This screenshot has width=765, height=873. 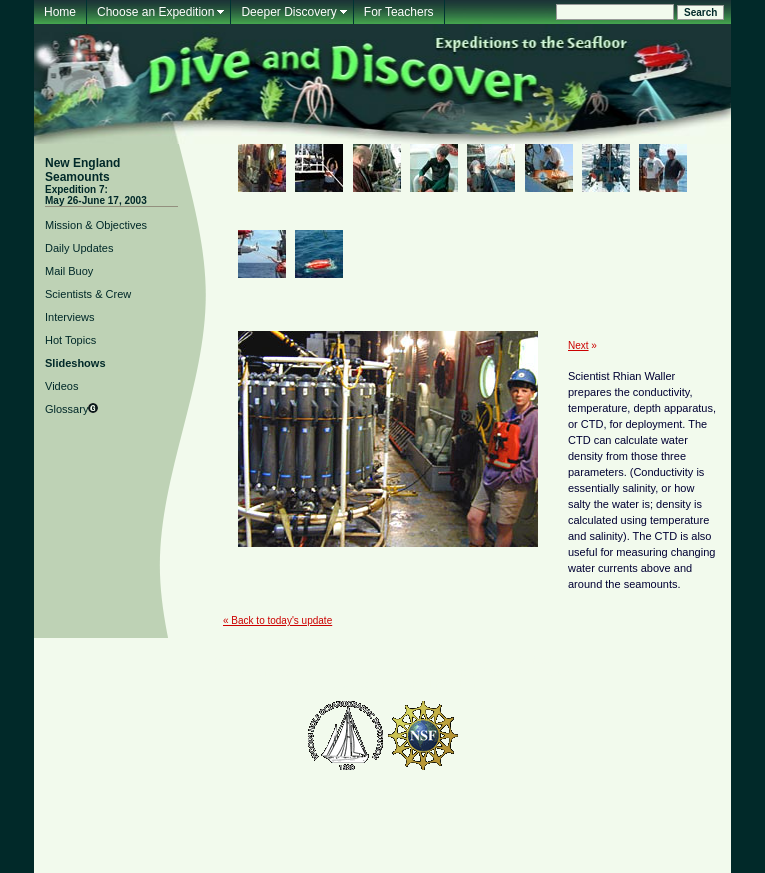 I want to click on Glossary, so click(x=66, y=409).